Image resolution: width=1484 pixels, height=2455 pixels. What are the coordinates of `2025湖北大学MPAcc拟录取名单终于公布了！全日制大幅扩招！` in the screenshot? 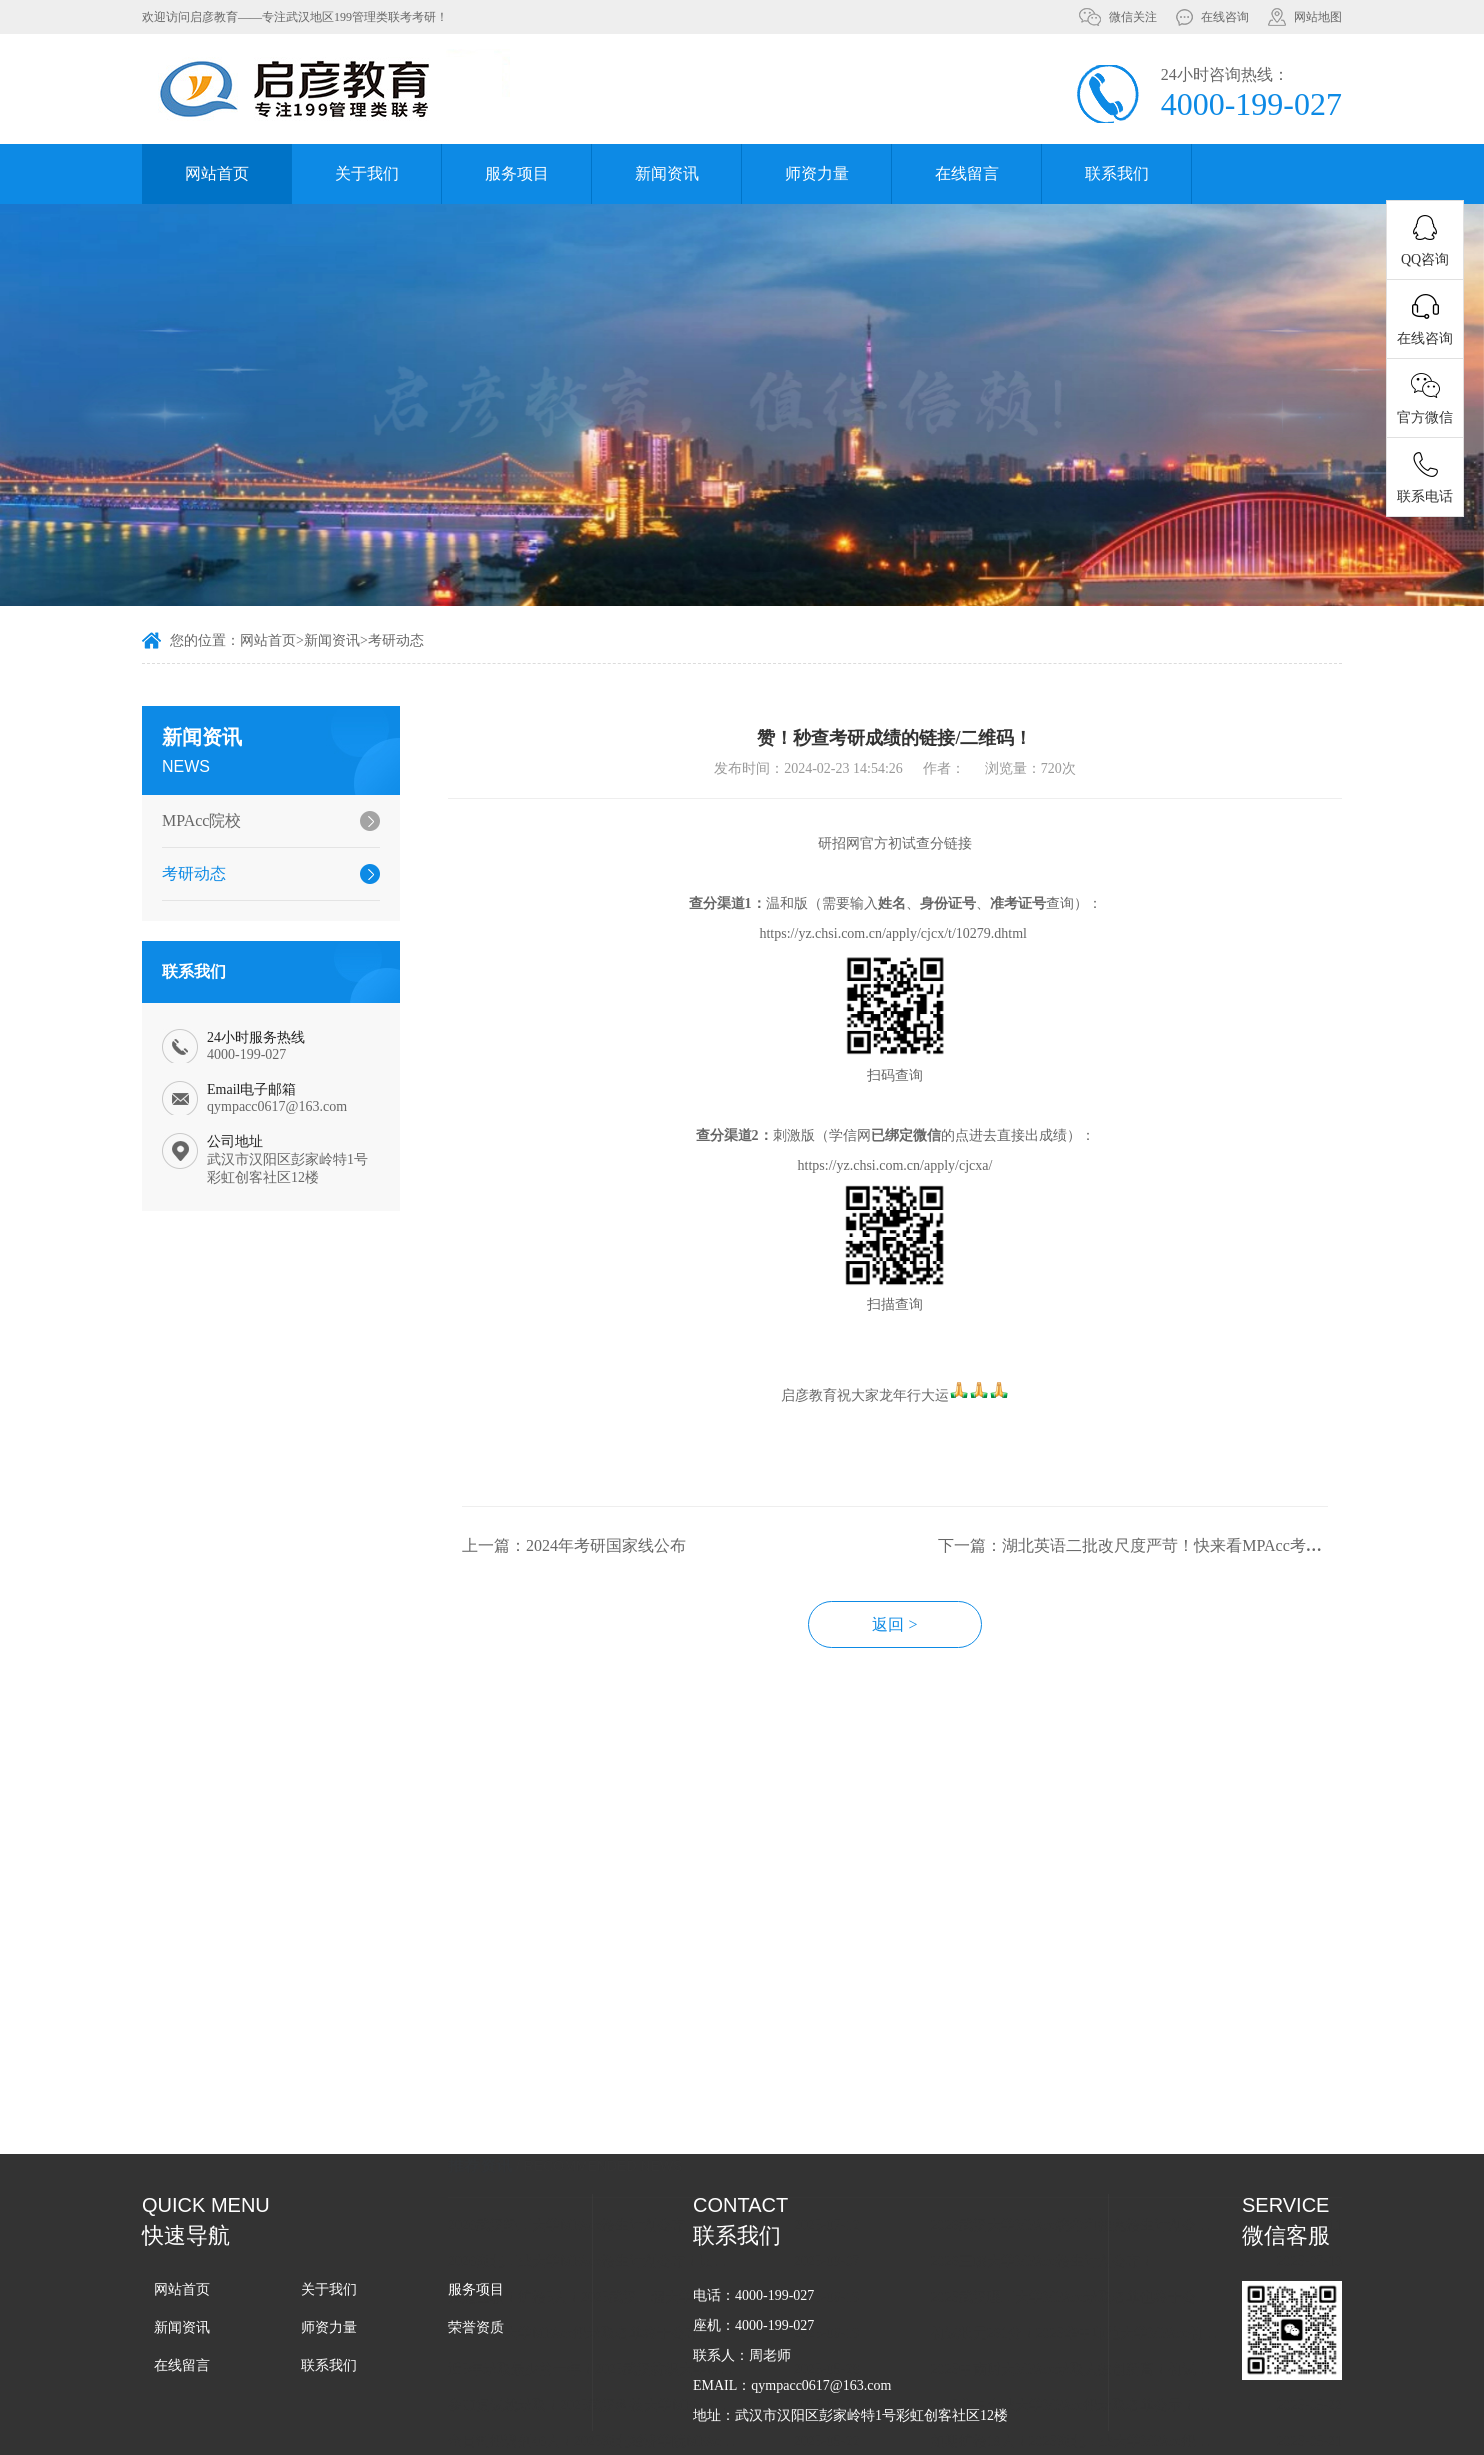 It's located at (627, 2245).